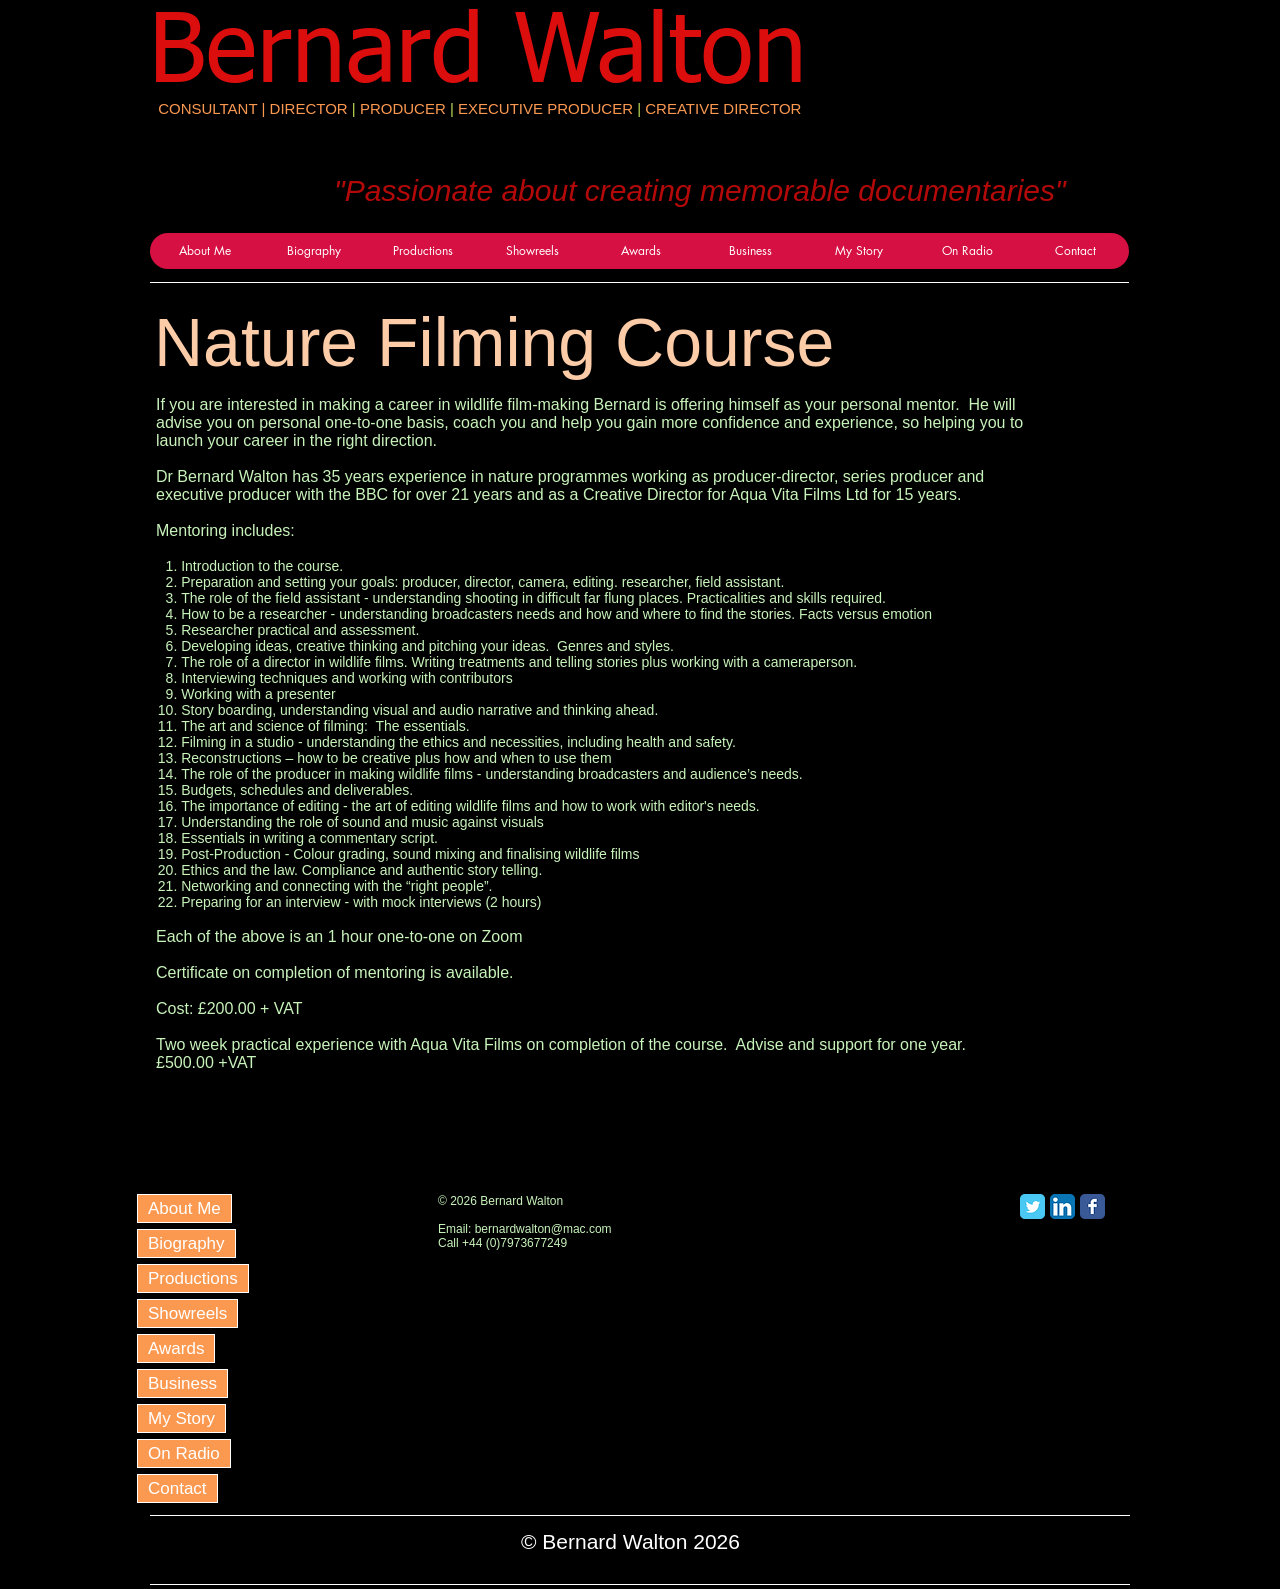  I want to click on Showreels, so click(187, 1313).